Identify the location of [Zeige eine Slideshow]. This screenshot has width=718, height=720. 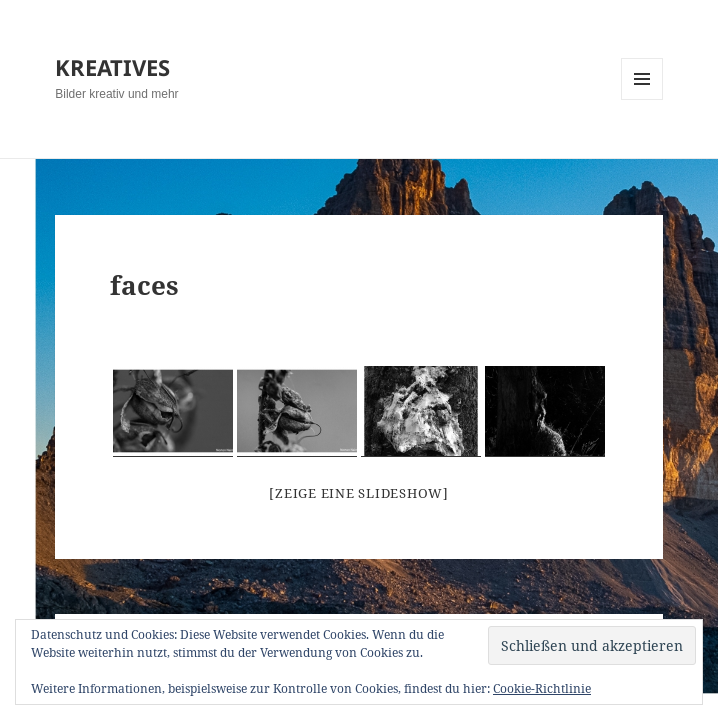
(359, 493).